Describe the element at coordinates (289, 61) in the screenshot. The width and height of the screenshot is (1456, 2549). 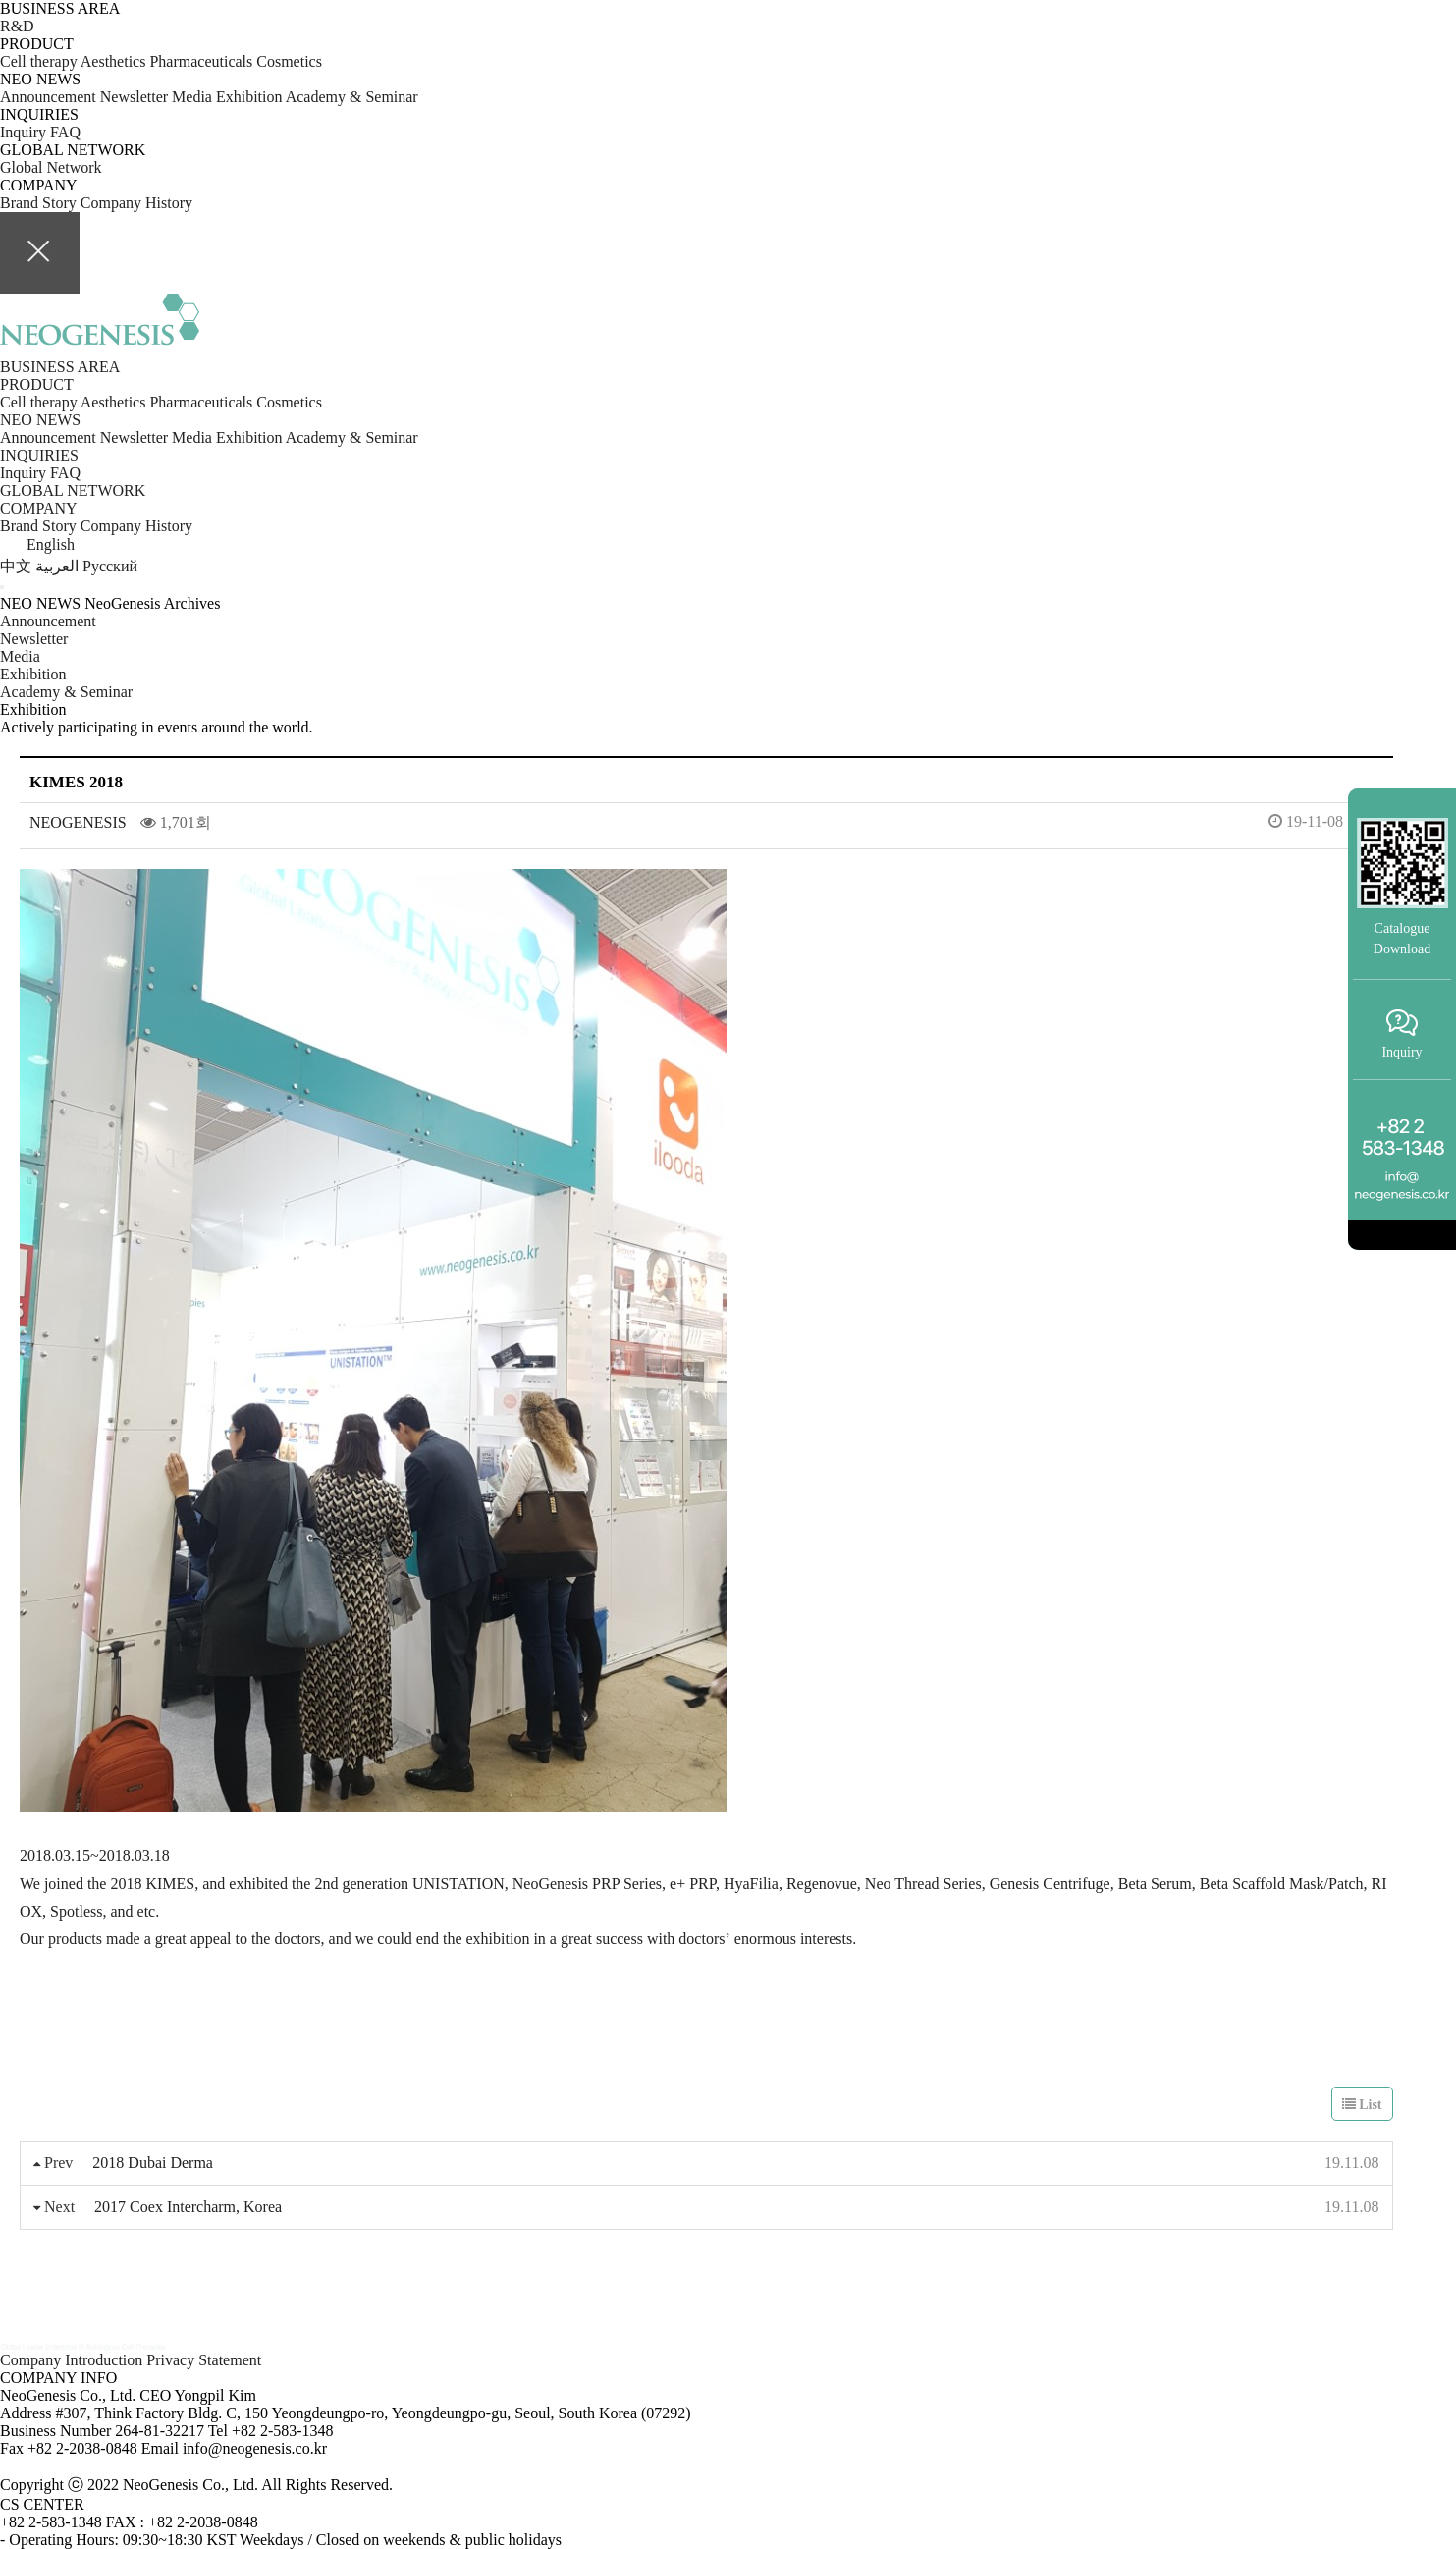
I see `Cosmetics` at that location.